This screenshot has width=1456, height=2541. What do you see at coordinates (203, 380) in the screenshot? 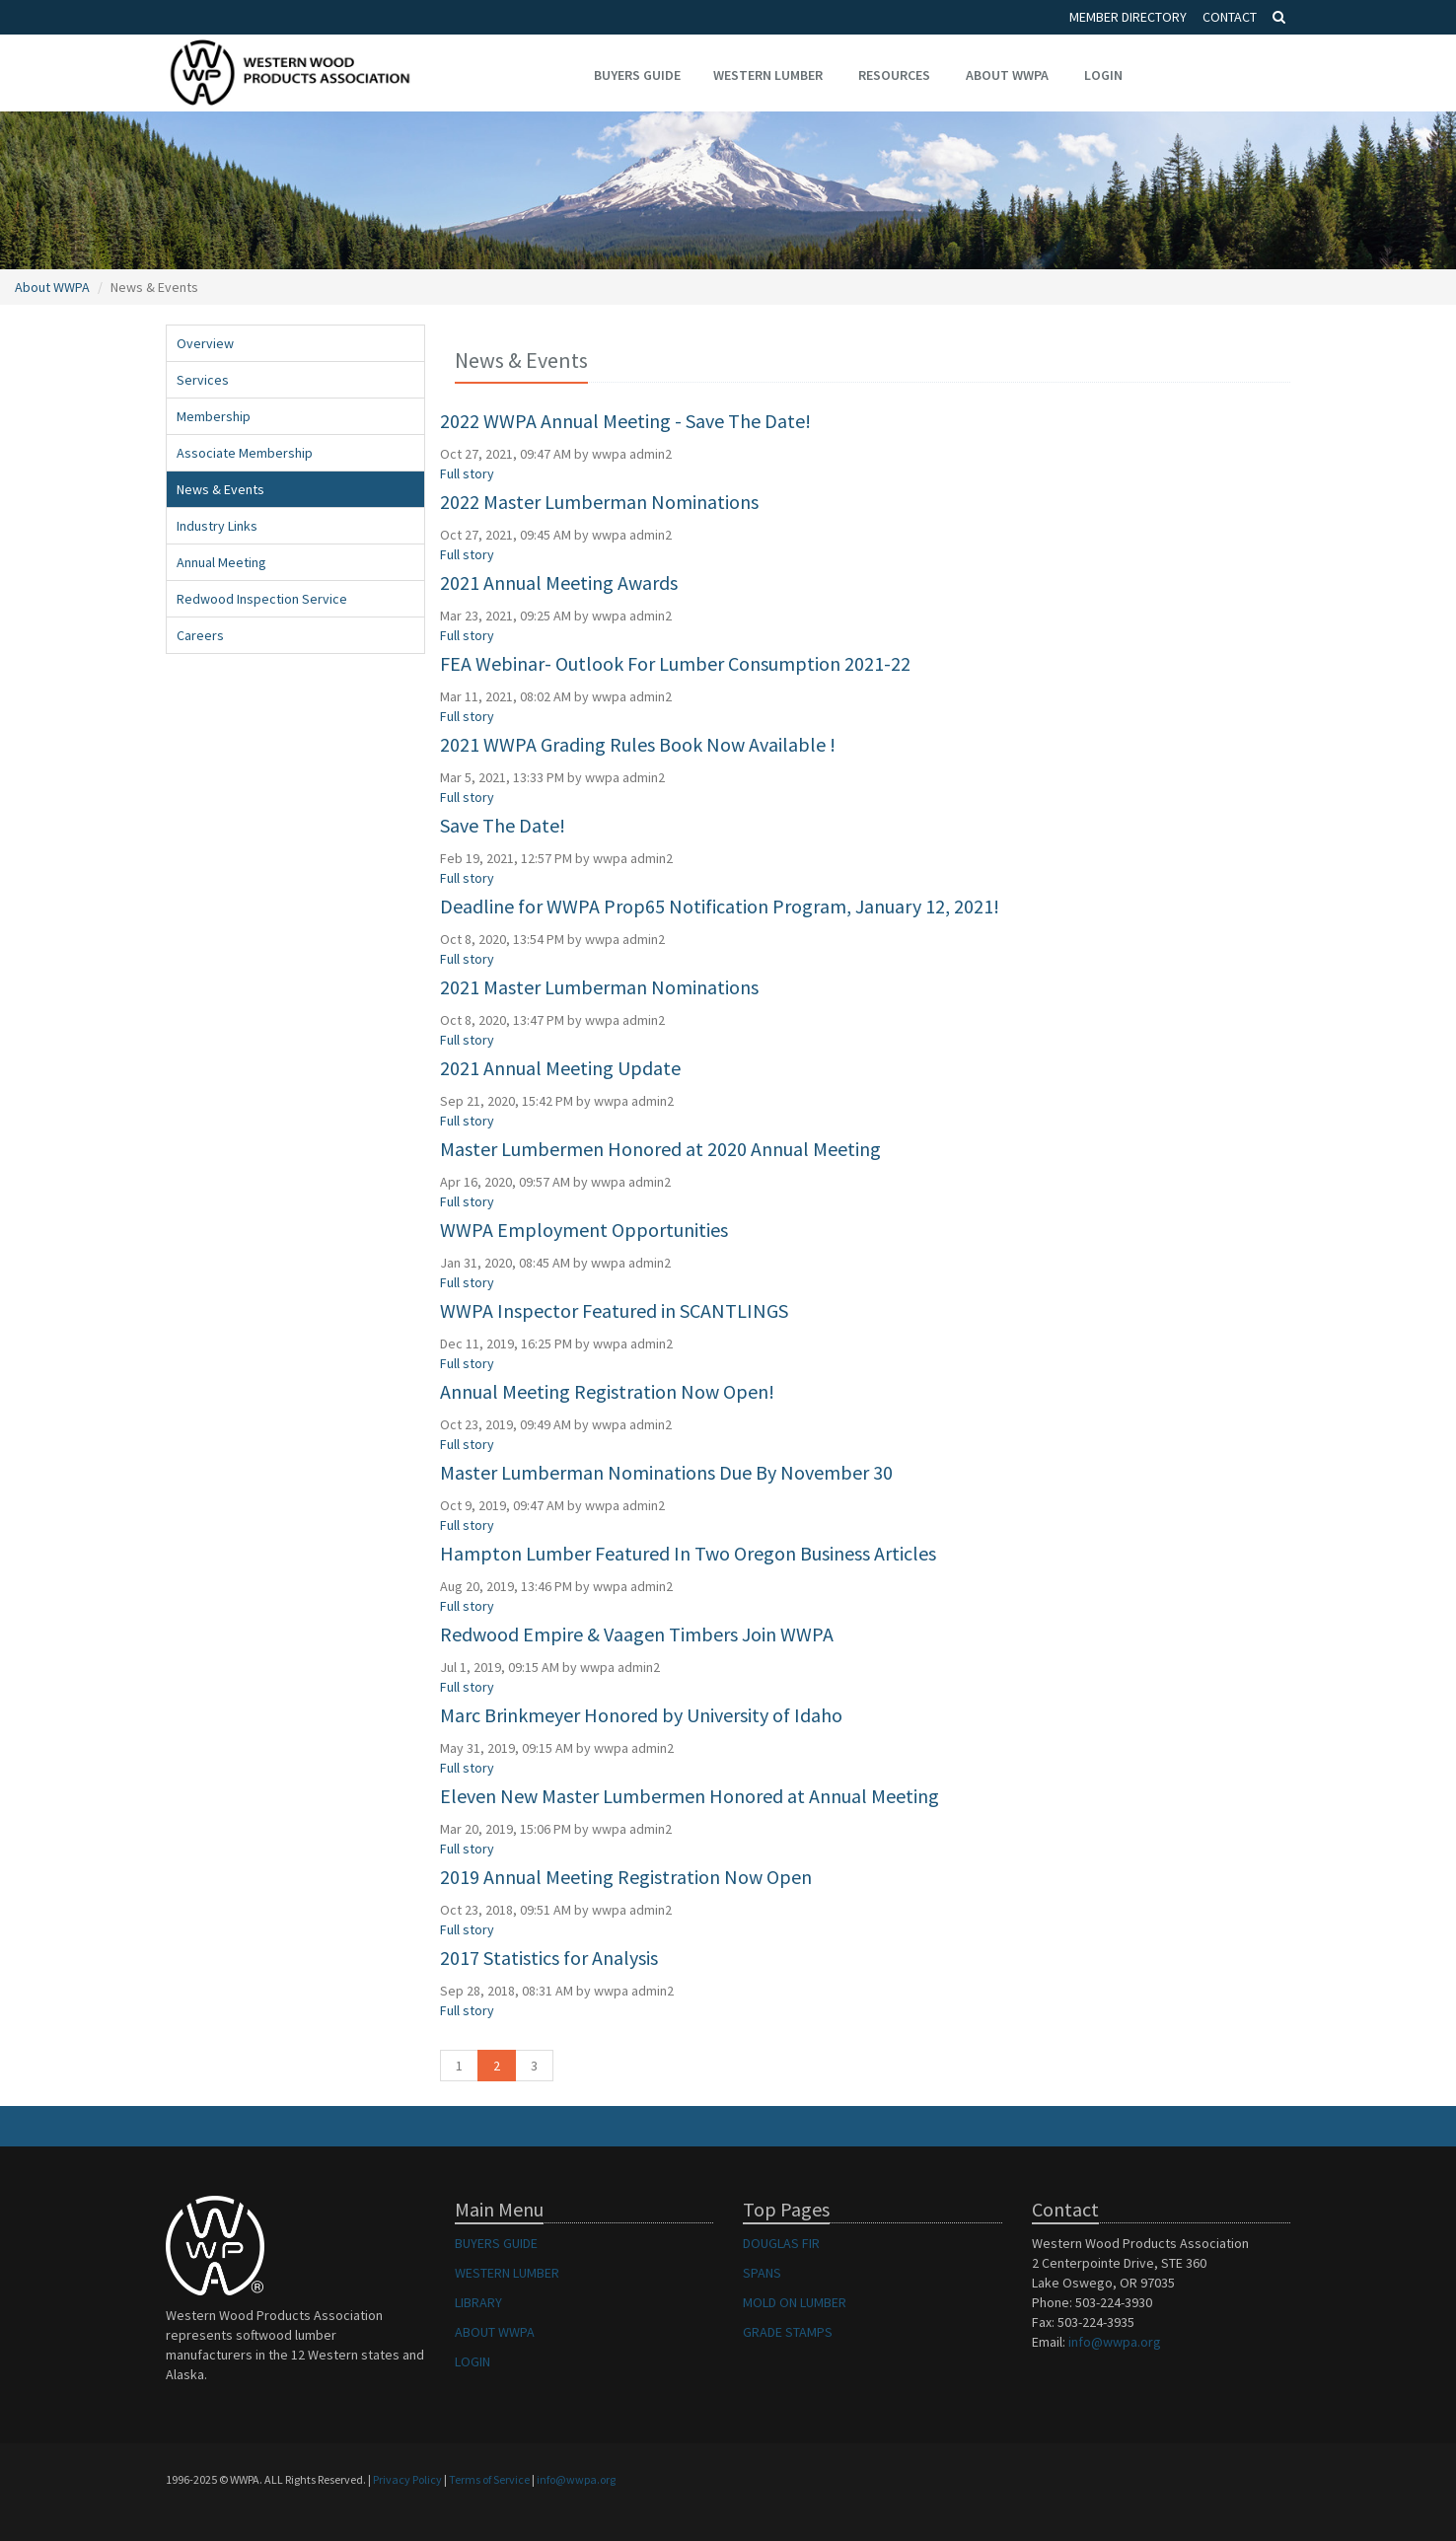
I see `Services` at bounding box center [203, 380].